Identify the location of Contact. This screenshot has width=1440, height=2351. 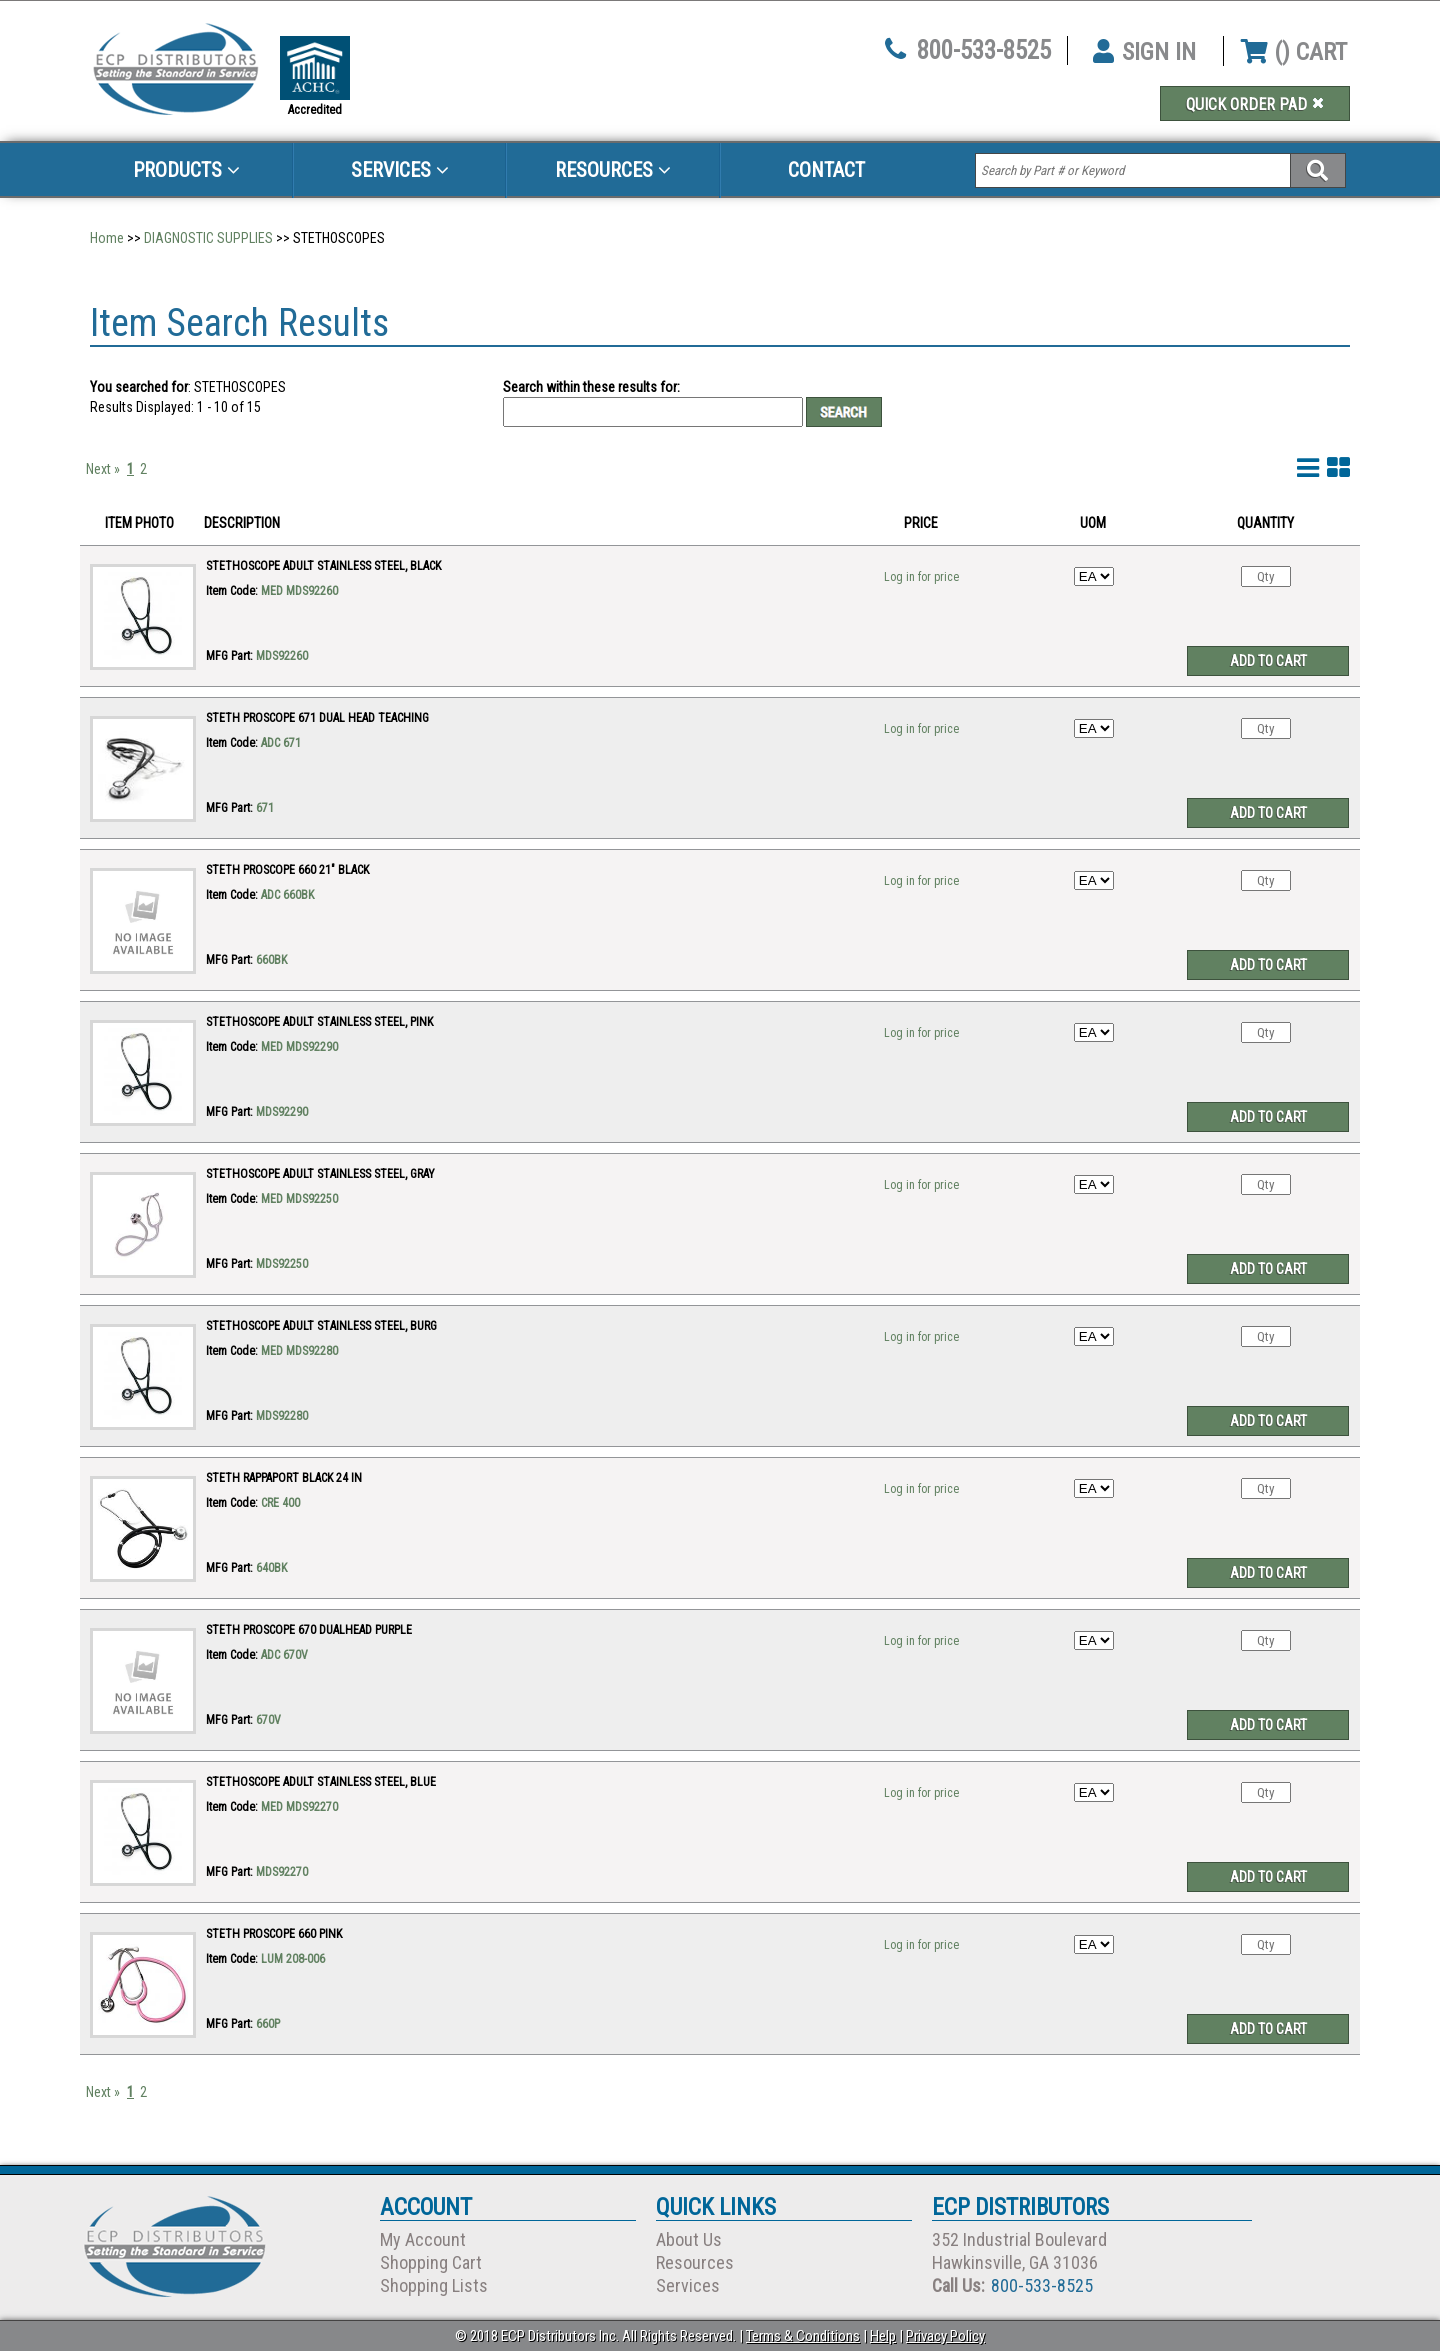
(826, 170).